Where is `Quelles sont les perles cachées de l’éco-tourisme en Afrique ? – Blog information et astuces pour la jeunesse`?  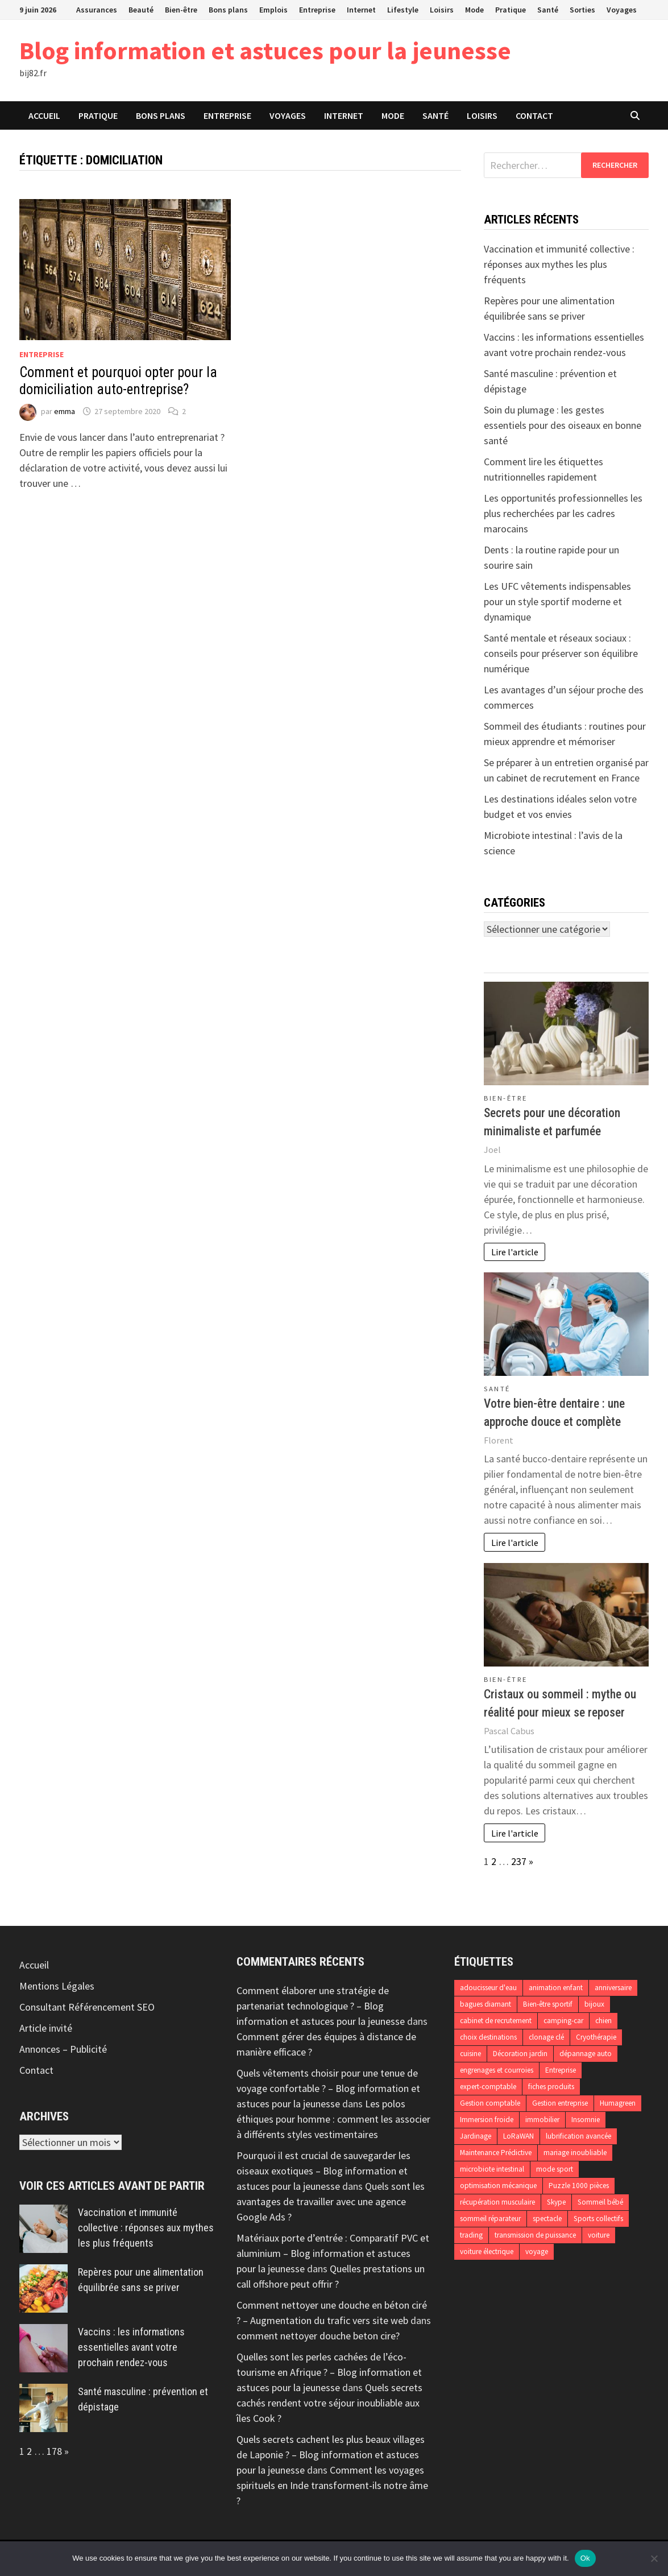 Quelles sont les perles cachées de l’éco-tourisme en Afrique ? – Blog information et astuces pour la jeunesse is located at coordinates (329, 2372).